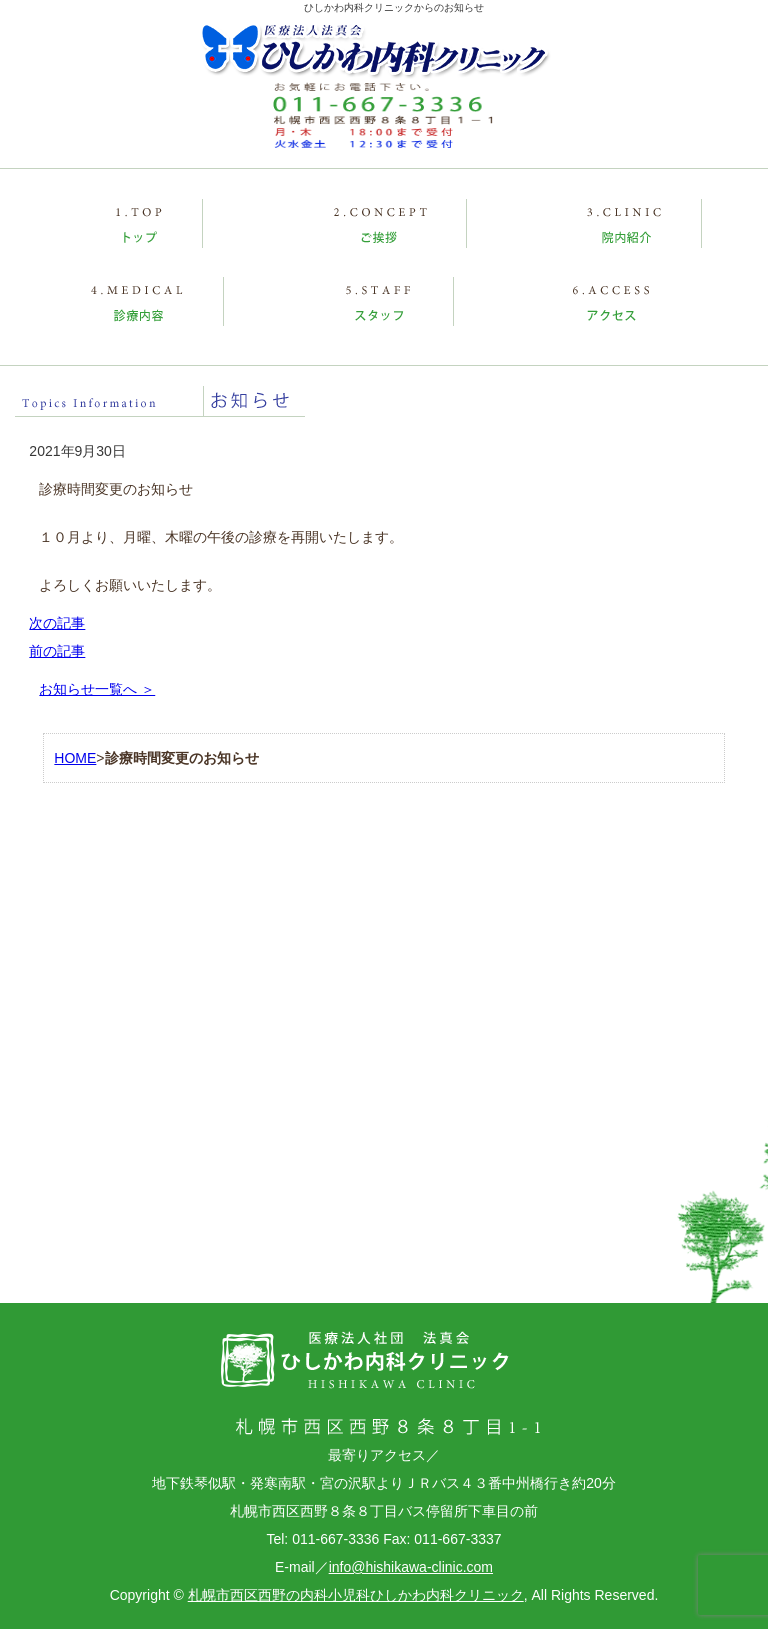 The width and height of the screenshot is (768, 1629). Describe the element at coordinates (57, 651) in the screenshot. I see `前の記事` at that location.